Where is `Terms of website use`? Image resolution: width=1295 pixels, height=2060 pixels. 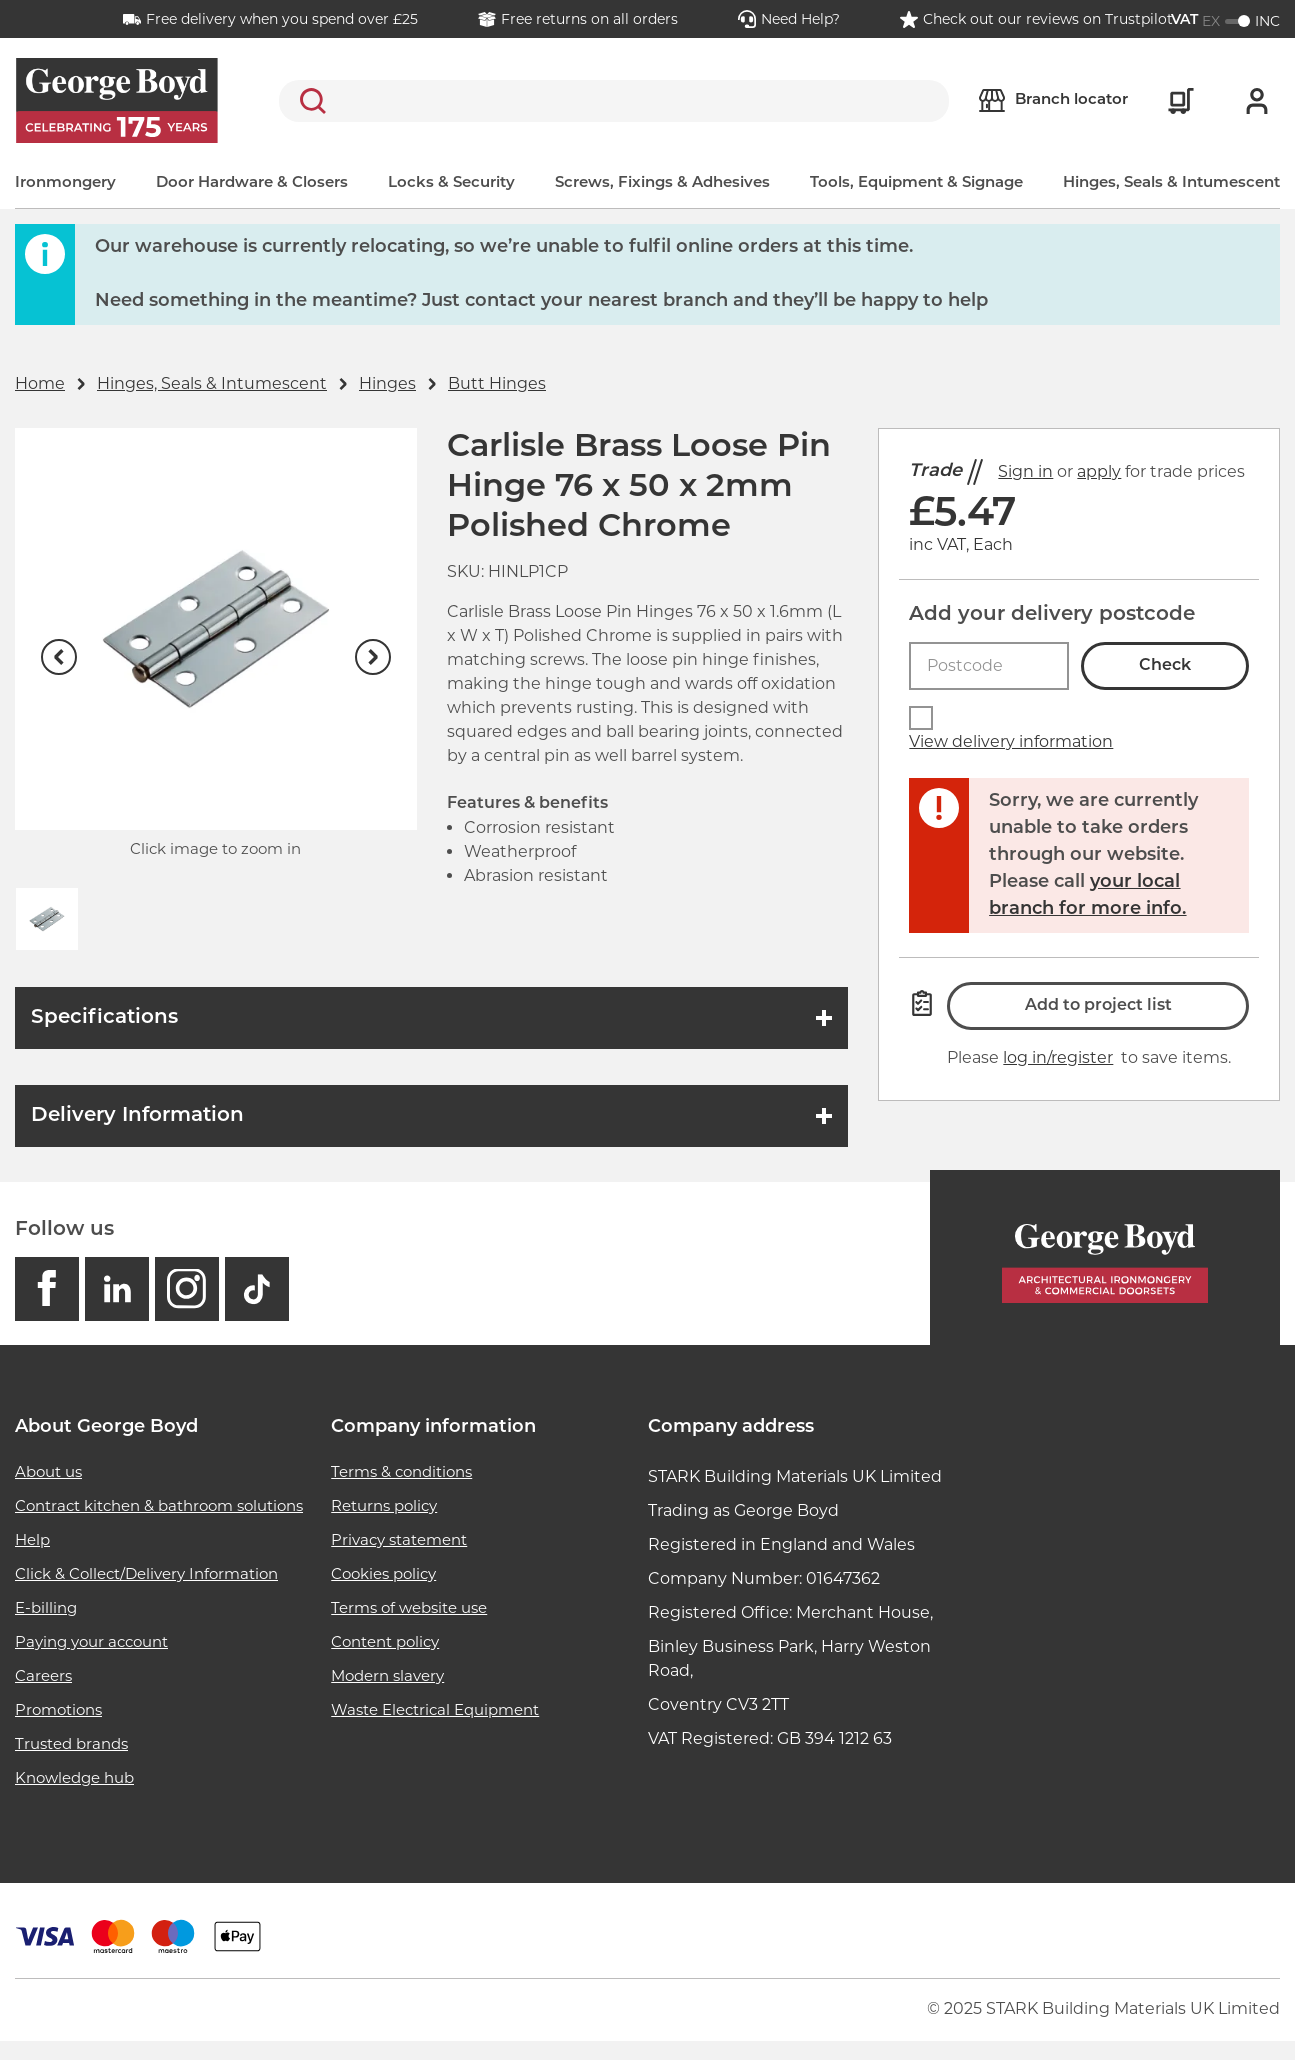
Terms of website use is located at coordinates (409, 1607).